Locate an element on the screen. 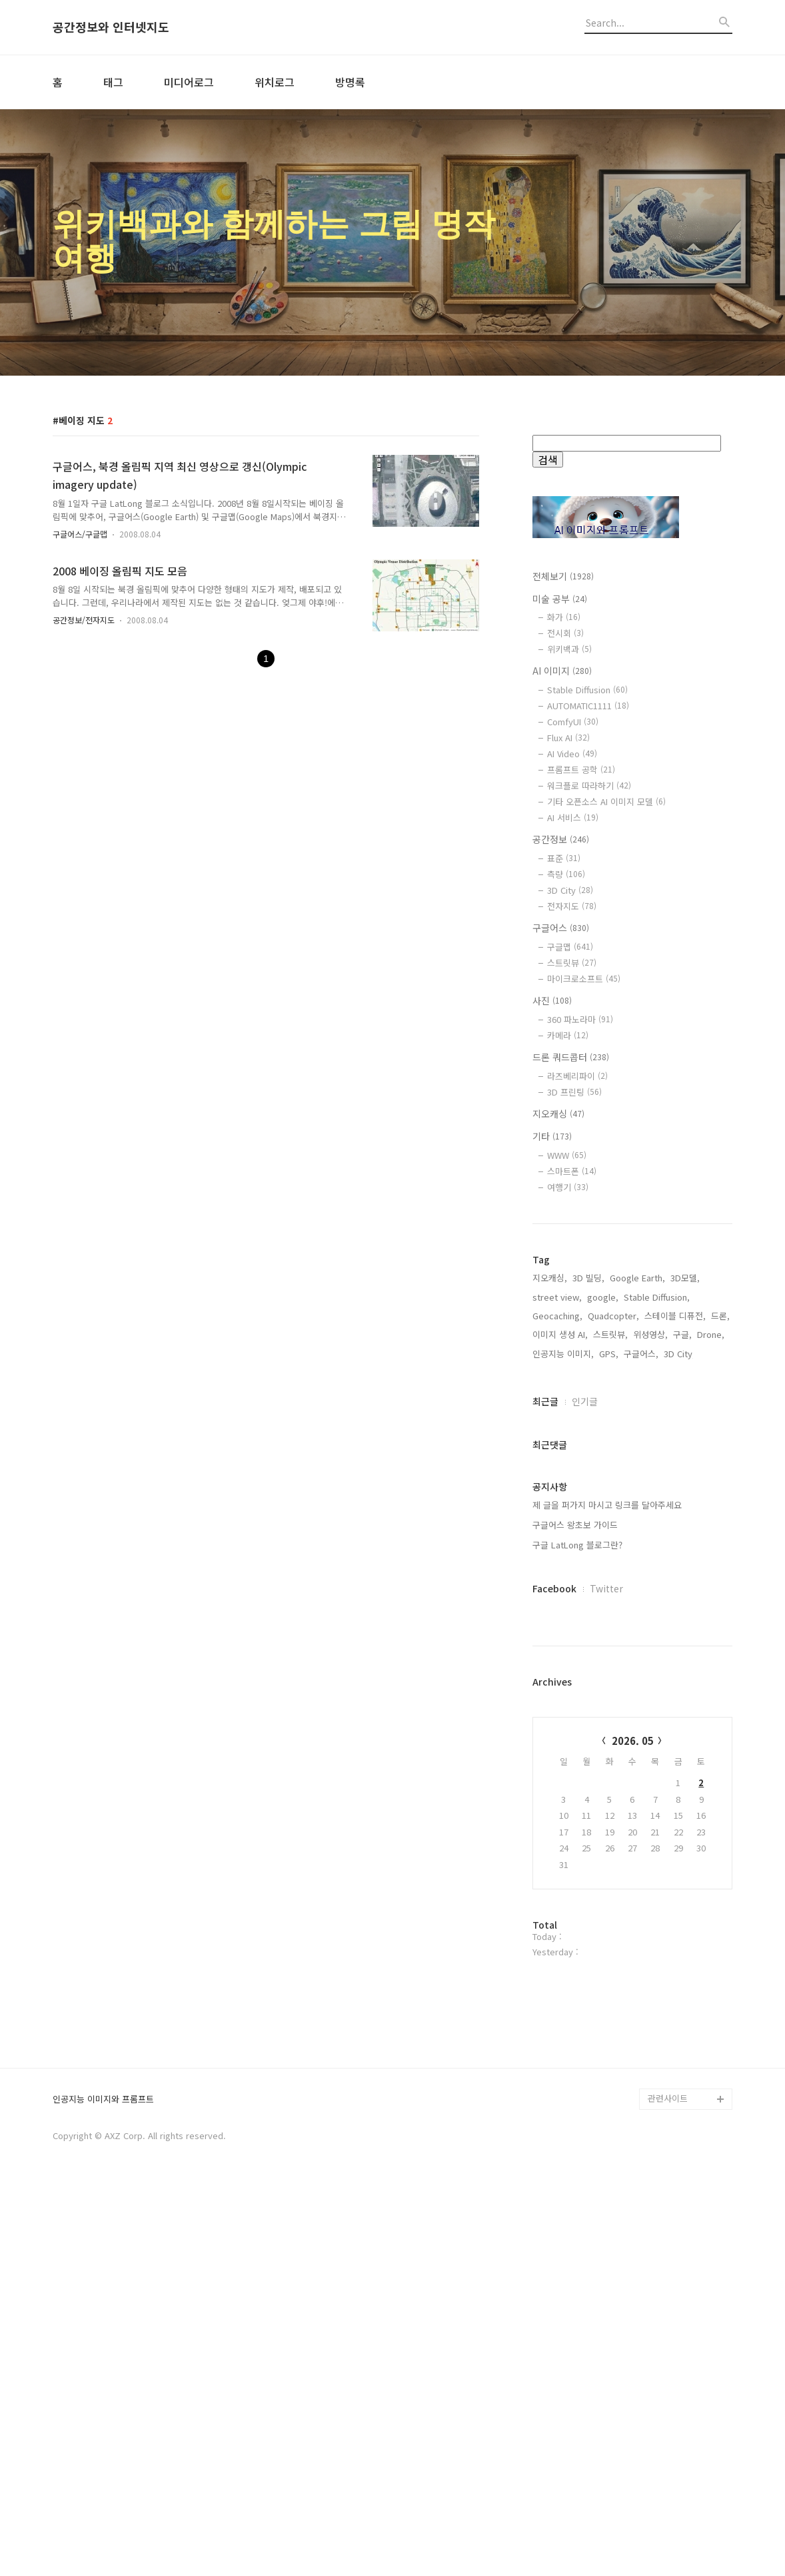 This screenshot has height=2576, width=785. ComfyUI is located at coordinates (572, 721).